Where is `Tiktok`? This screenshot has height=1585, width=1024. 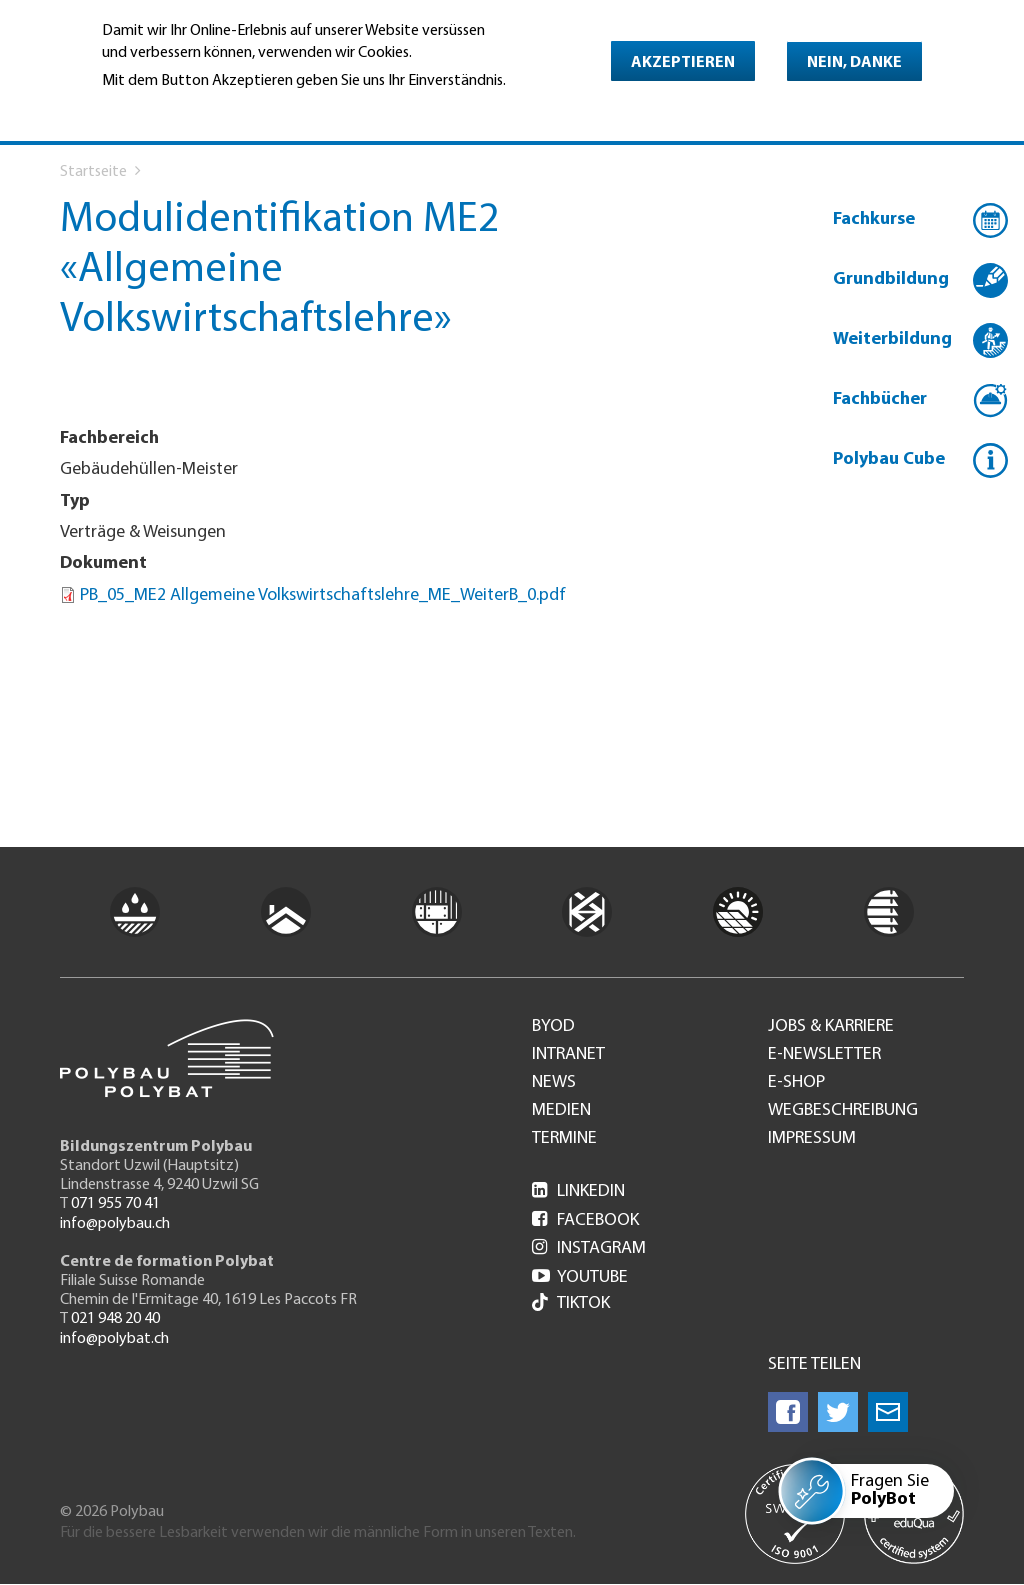
Tiktok is located at coordinates (571, 1304).